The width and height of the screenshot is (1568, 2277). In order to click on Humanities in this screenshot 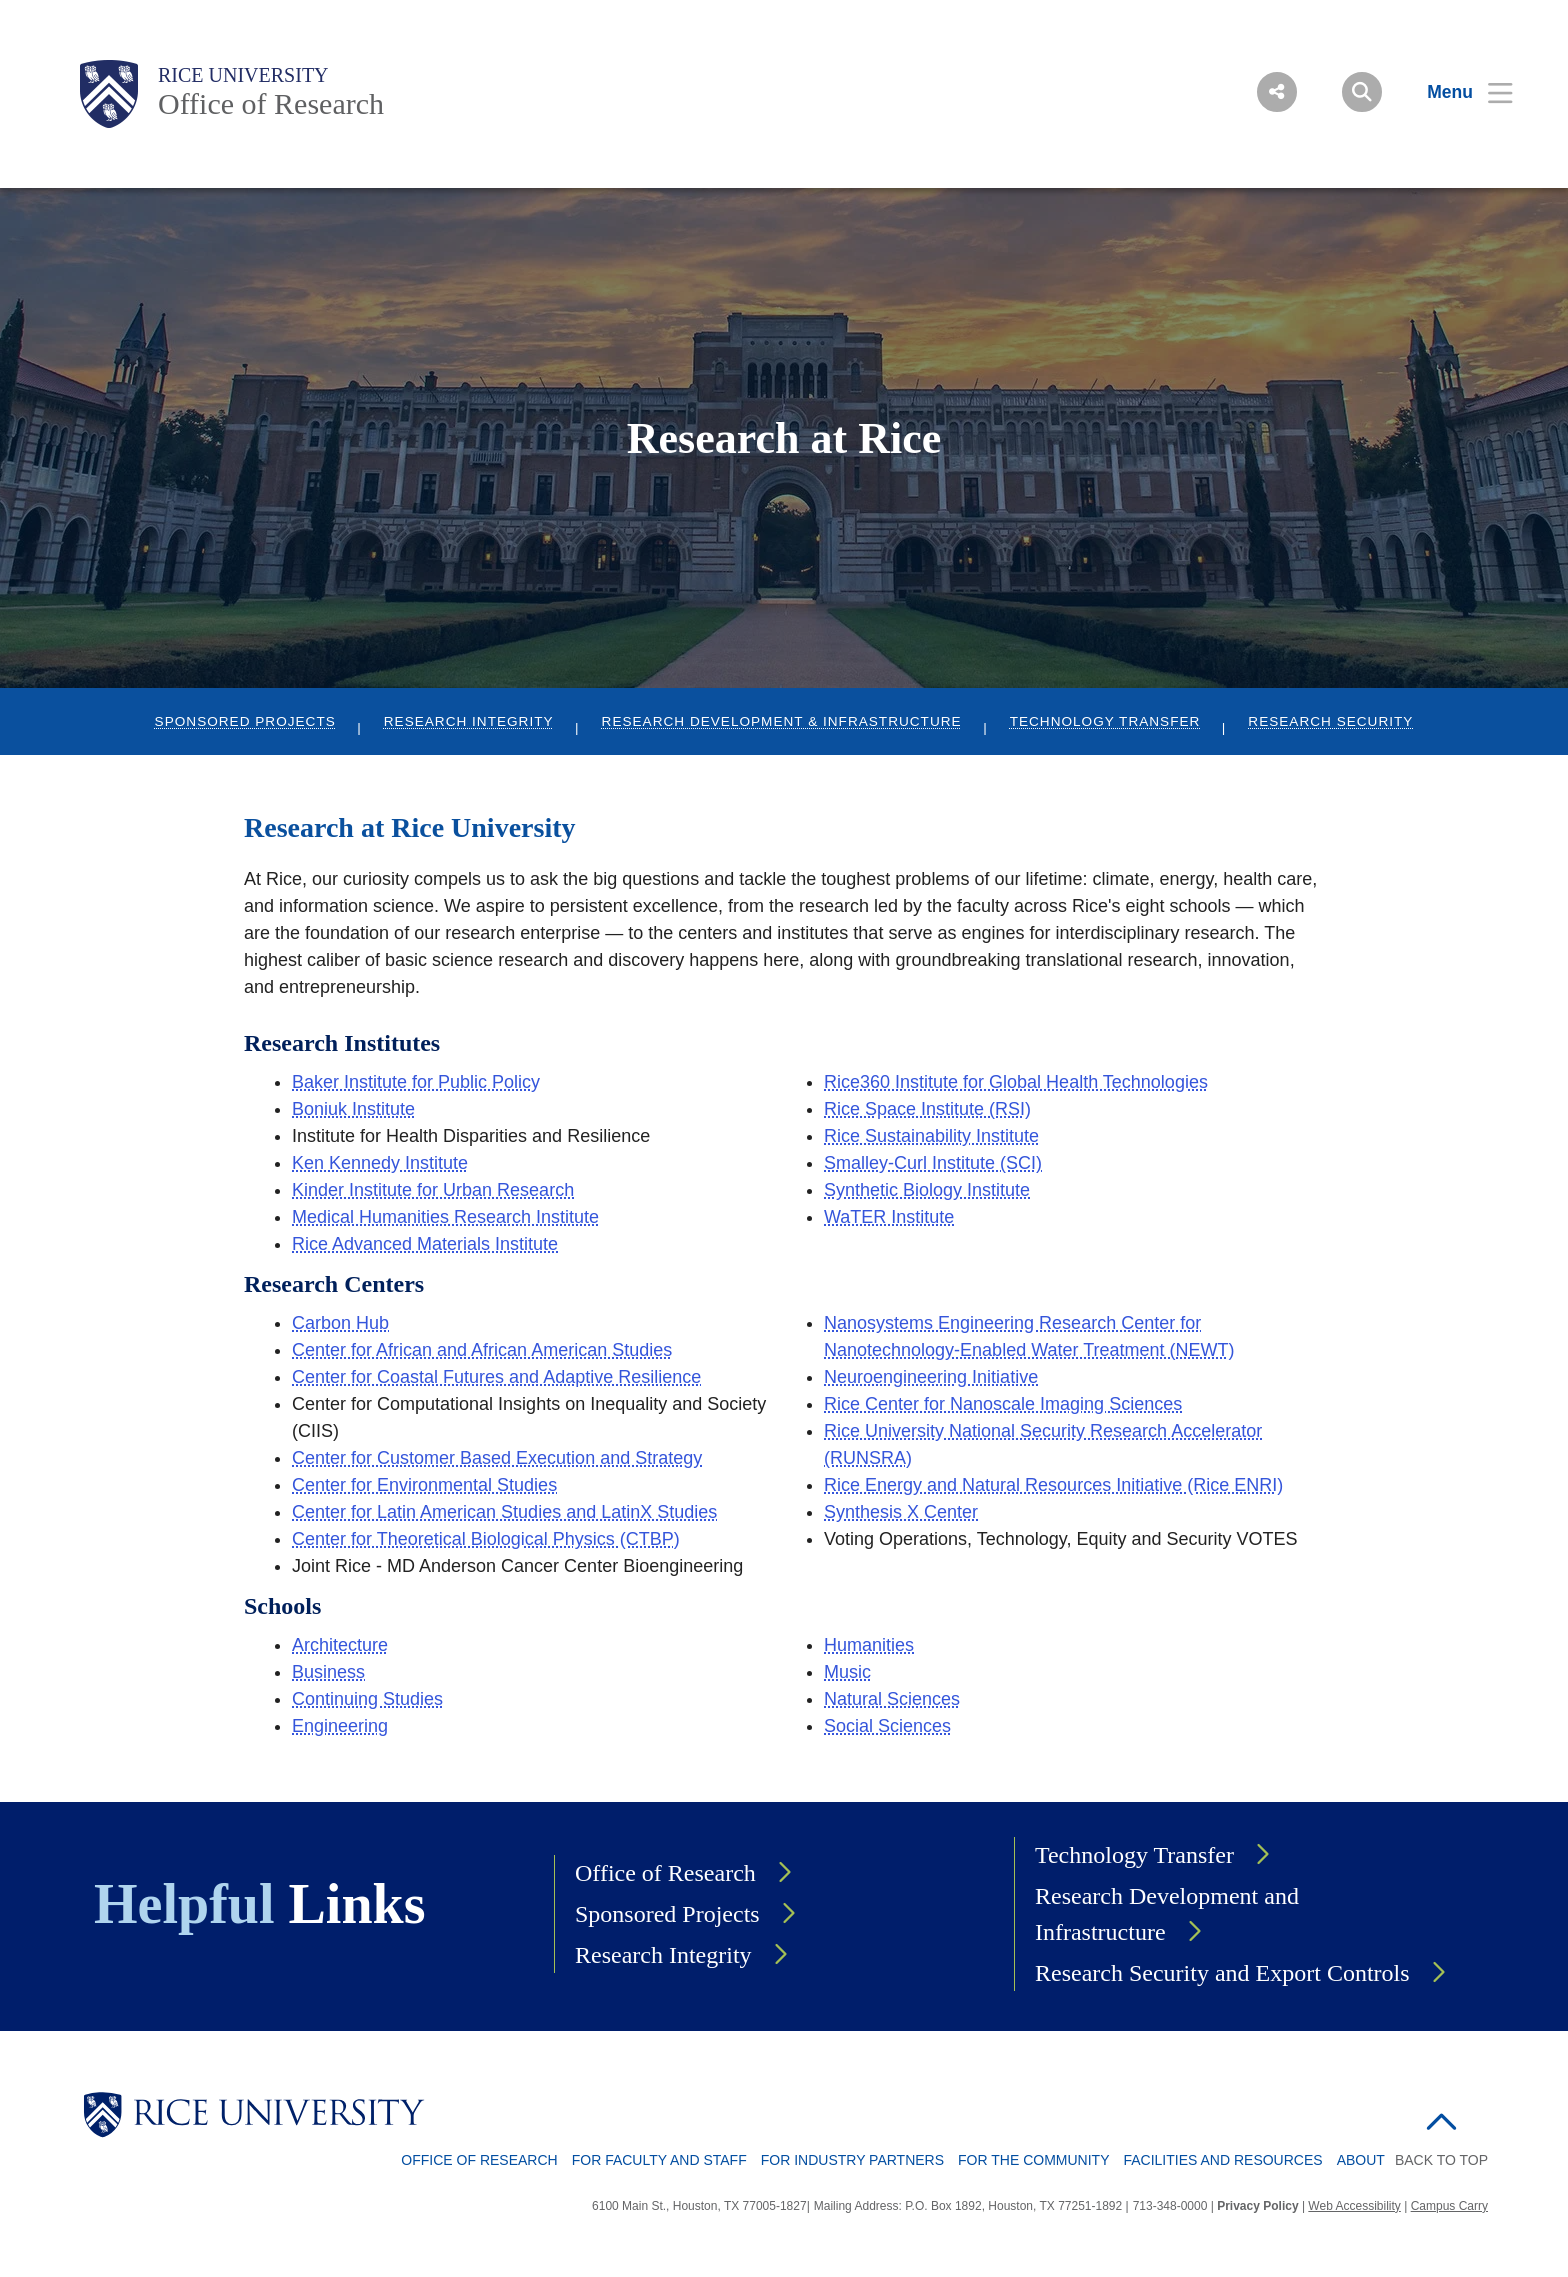, I will do `click(869, 1645)`.